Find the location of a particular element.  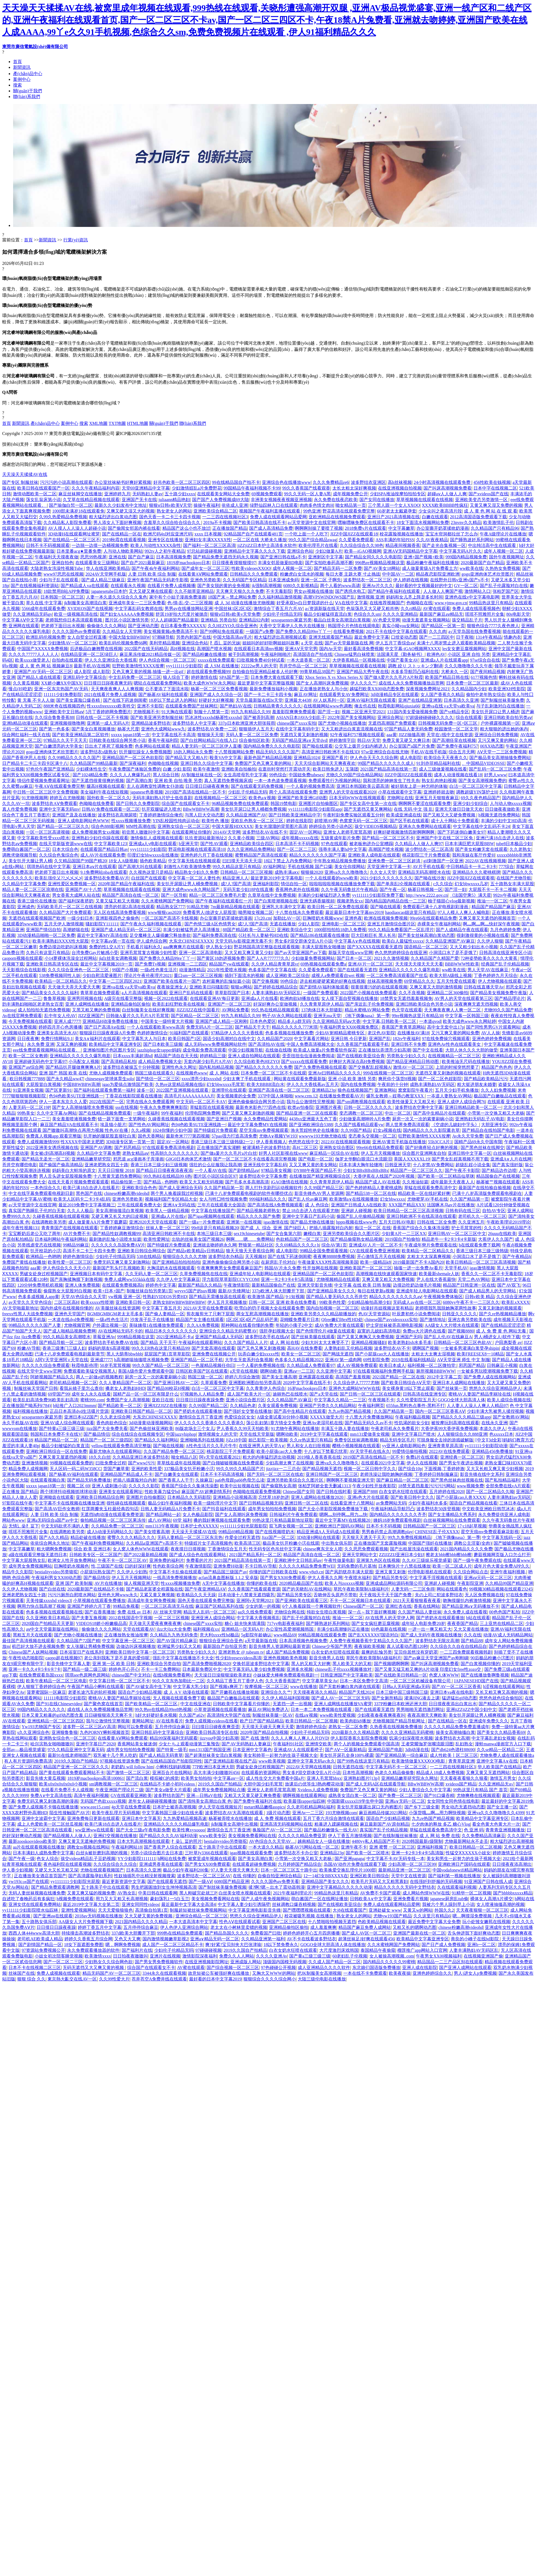

ZZIJZZIJ亚洲日本少妇J is located at coordinates (401, 1554).